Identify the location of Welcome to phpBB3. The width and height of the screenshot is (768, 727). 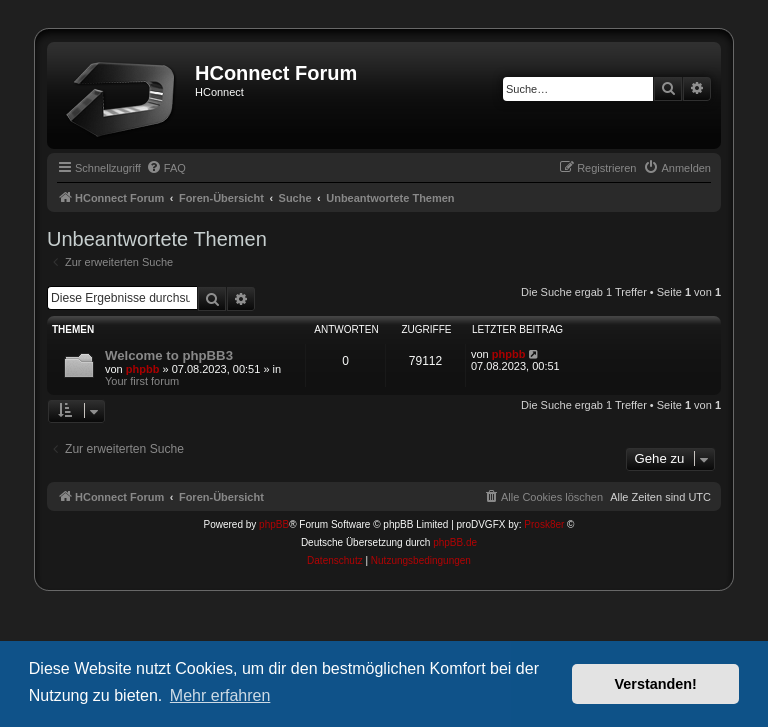
(169, 355).